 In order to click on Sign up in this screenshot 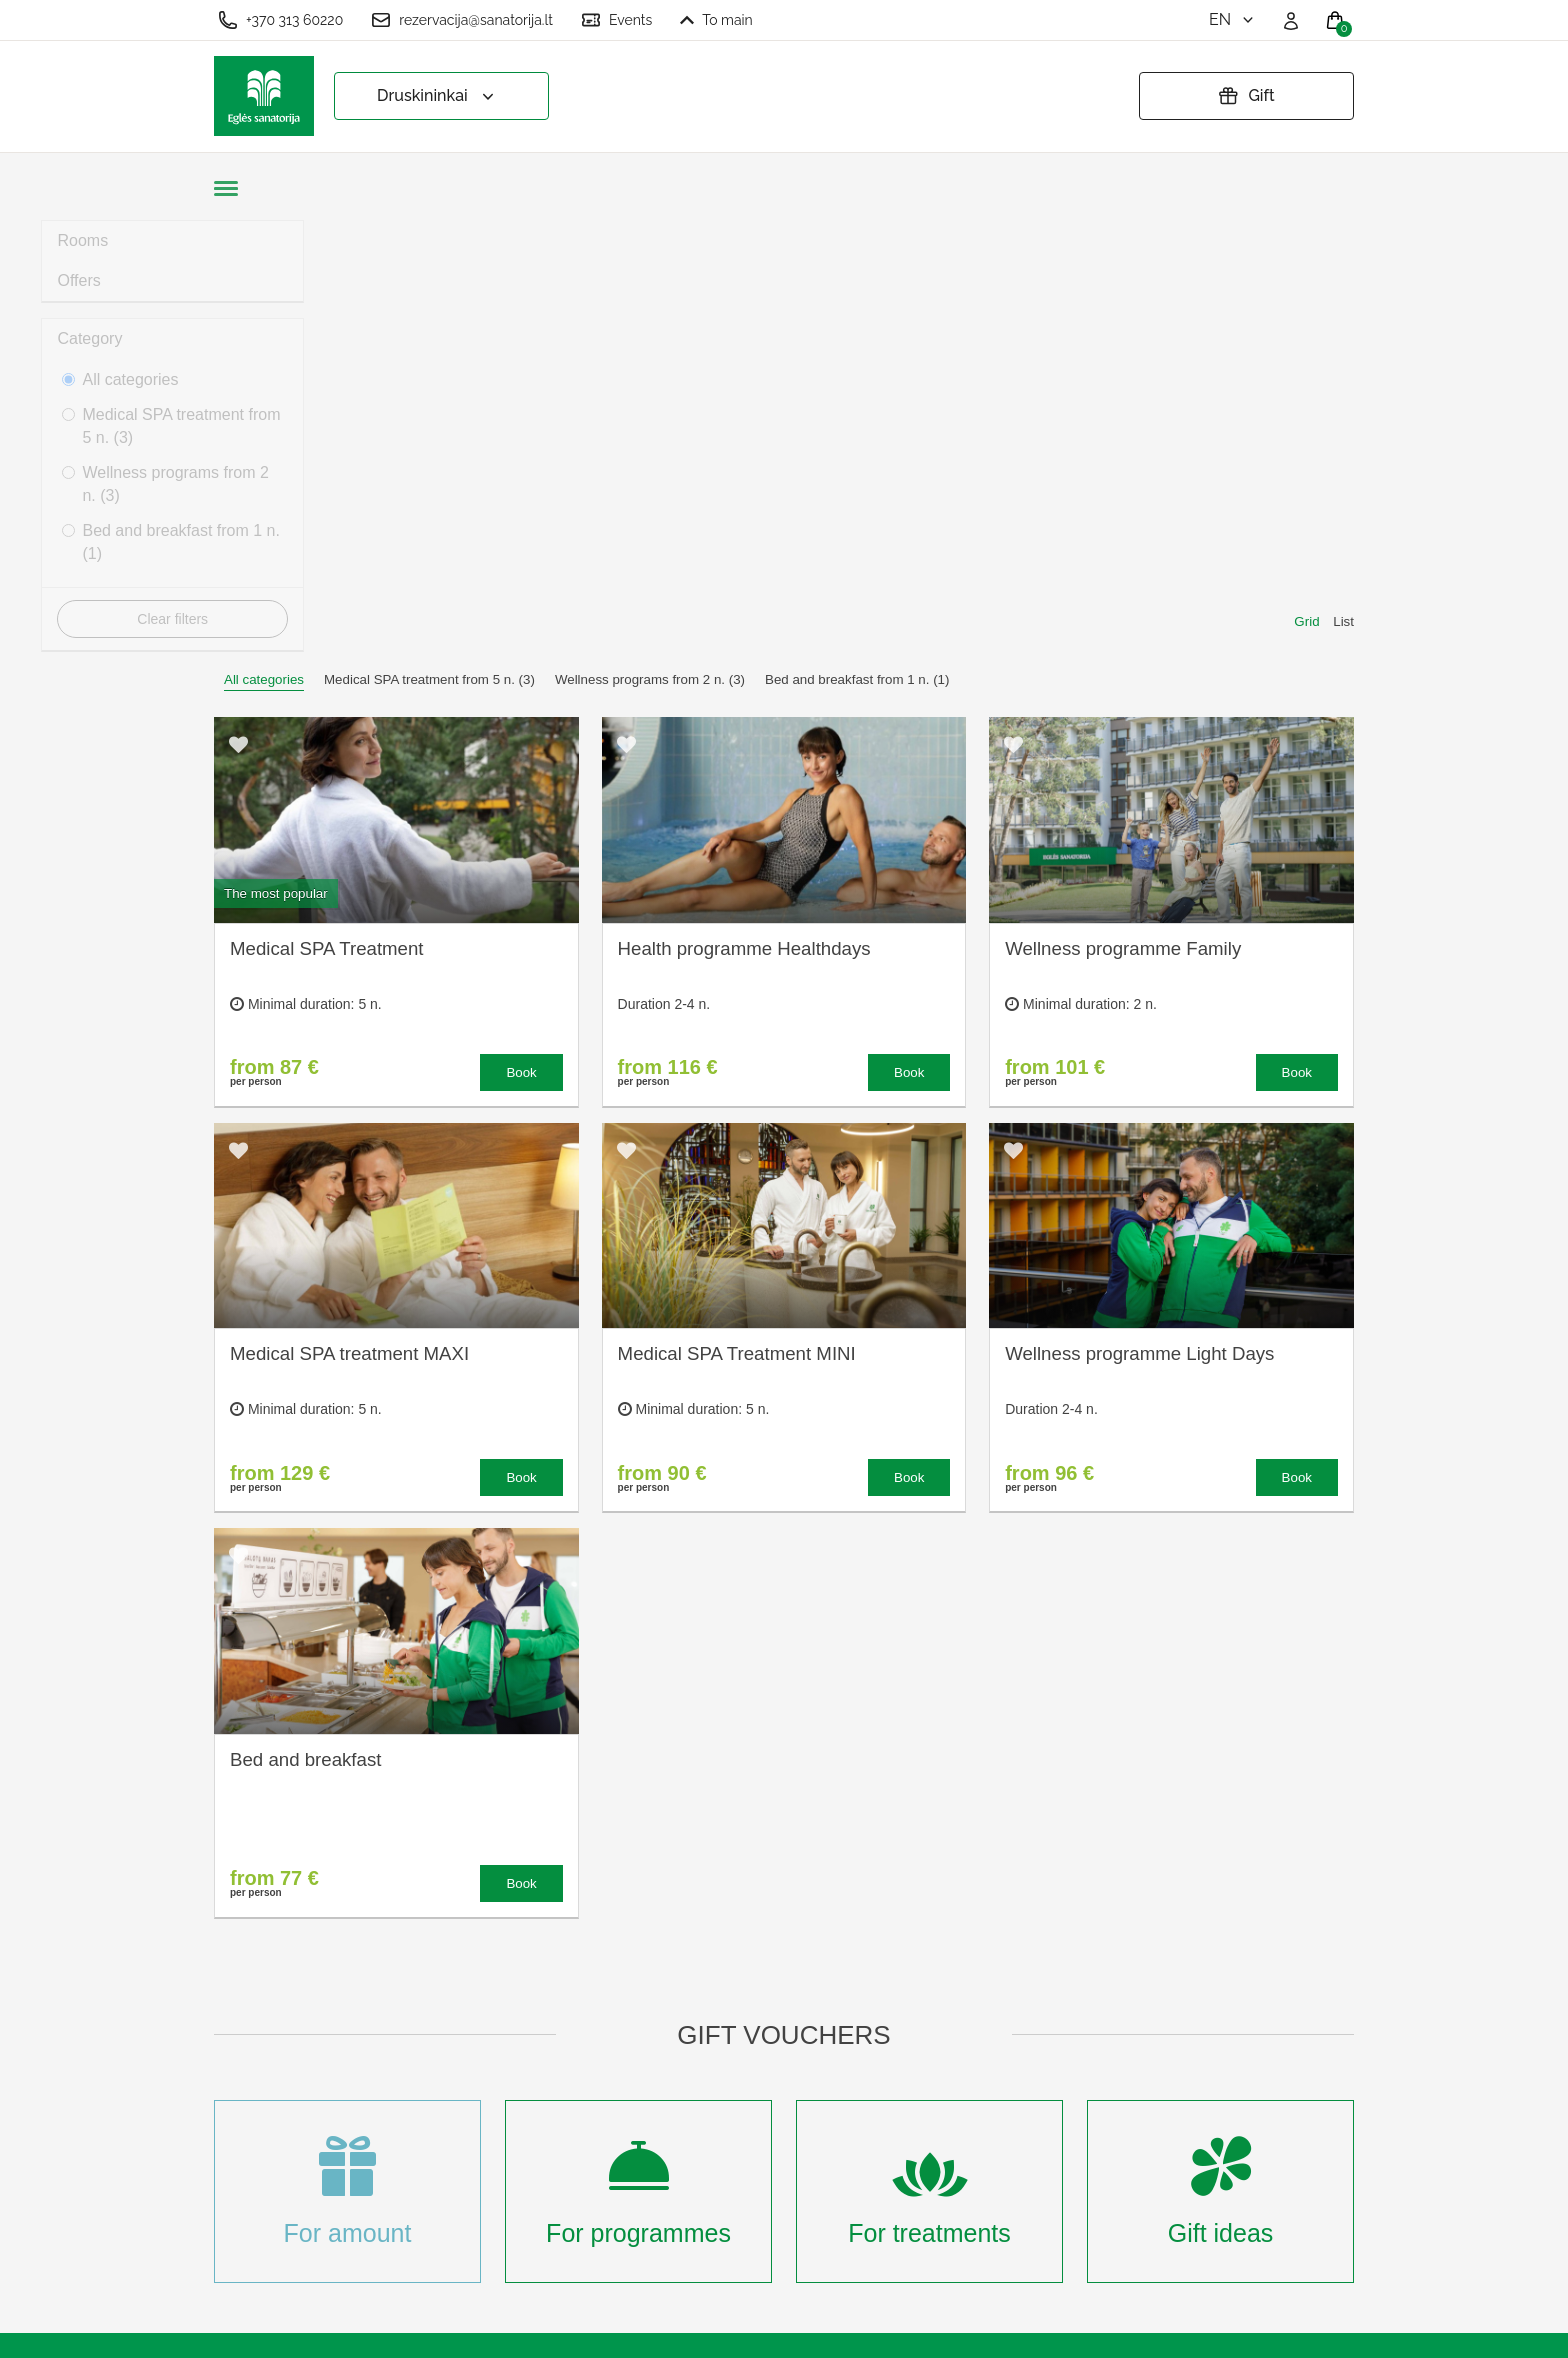, I will do `click(534, 2208)`.